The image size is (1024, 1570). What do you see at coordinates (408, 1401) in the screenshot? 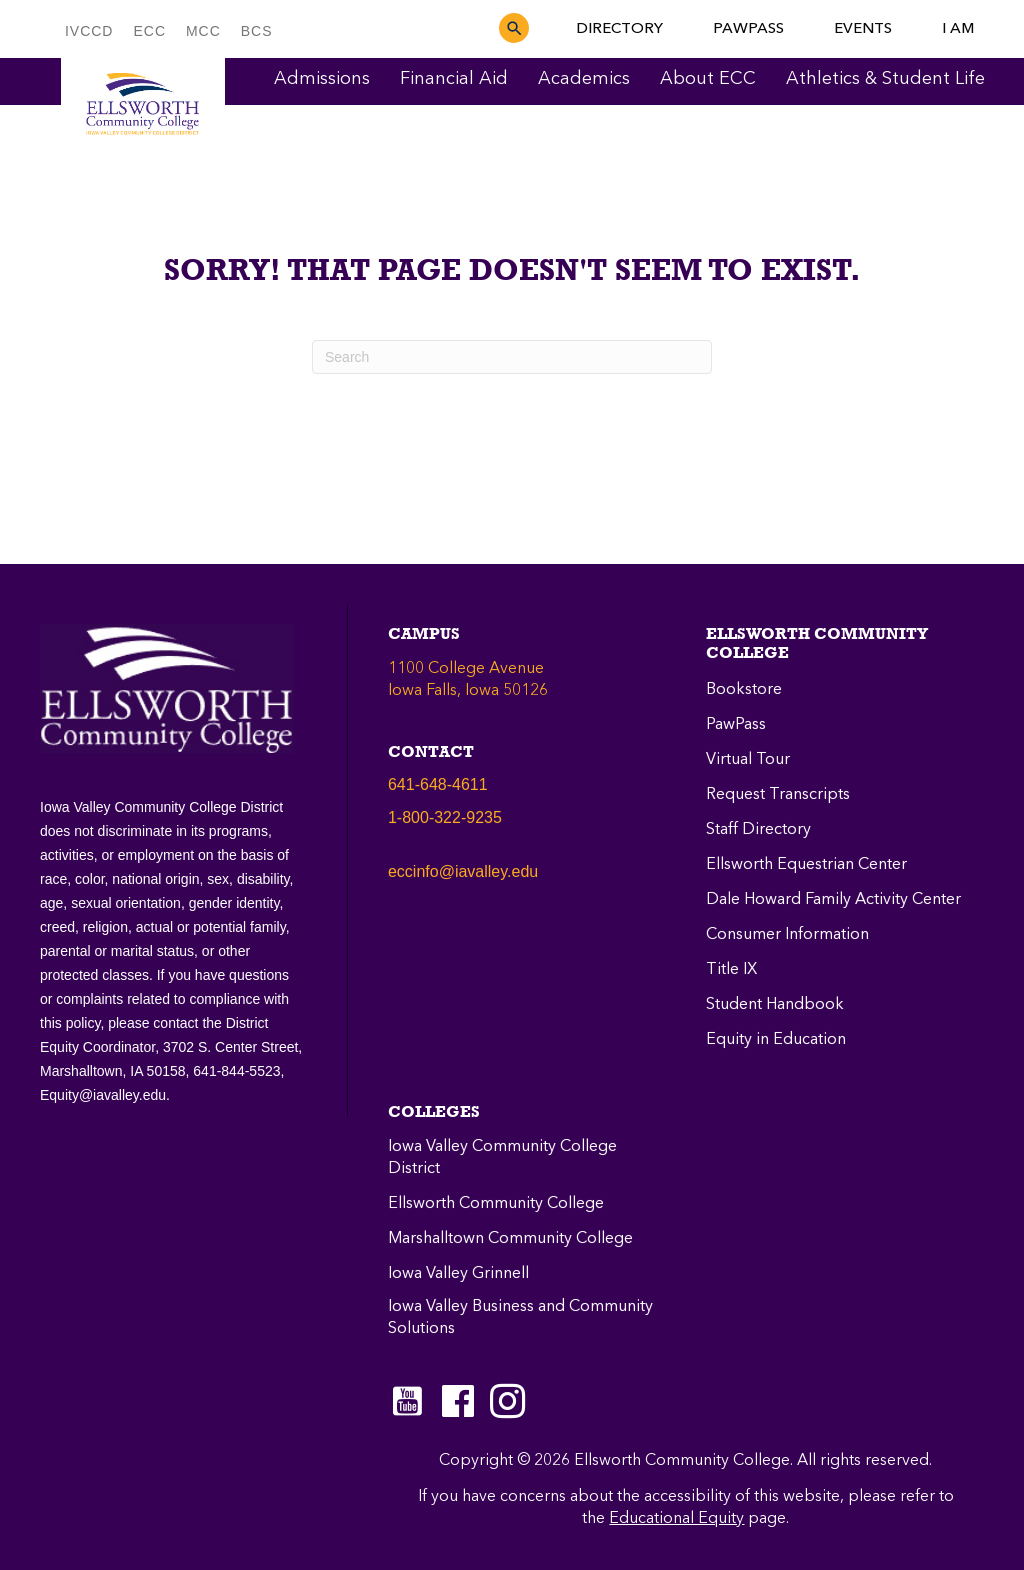
I see `[Go to https://www.youtube.com/c/EllsworthCommunityCollege]` at bounding box center [408, 1401].